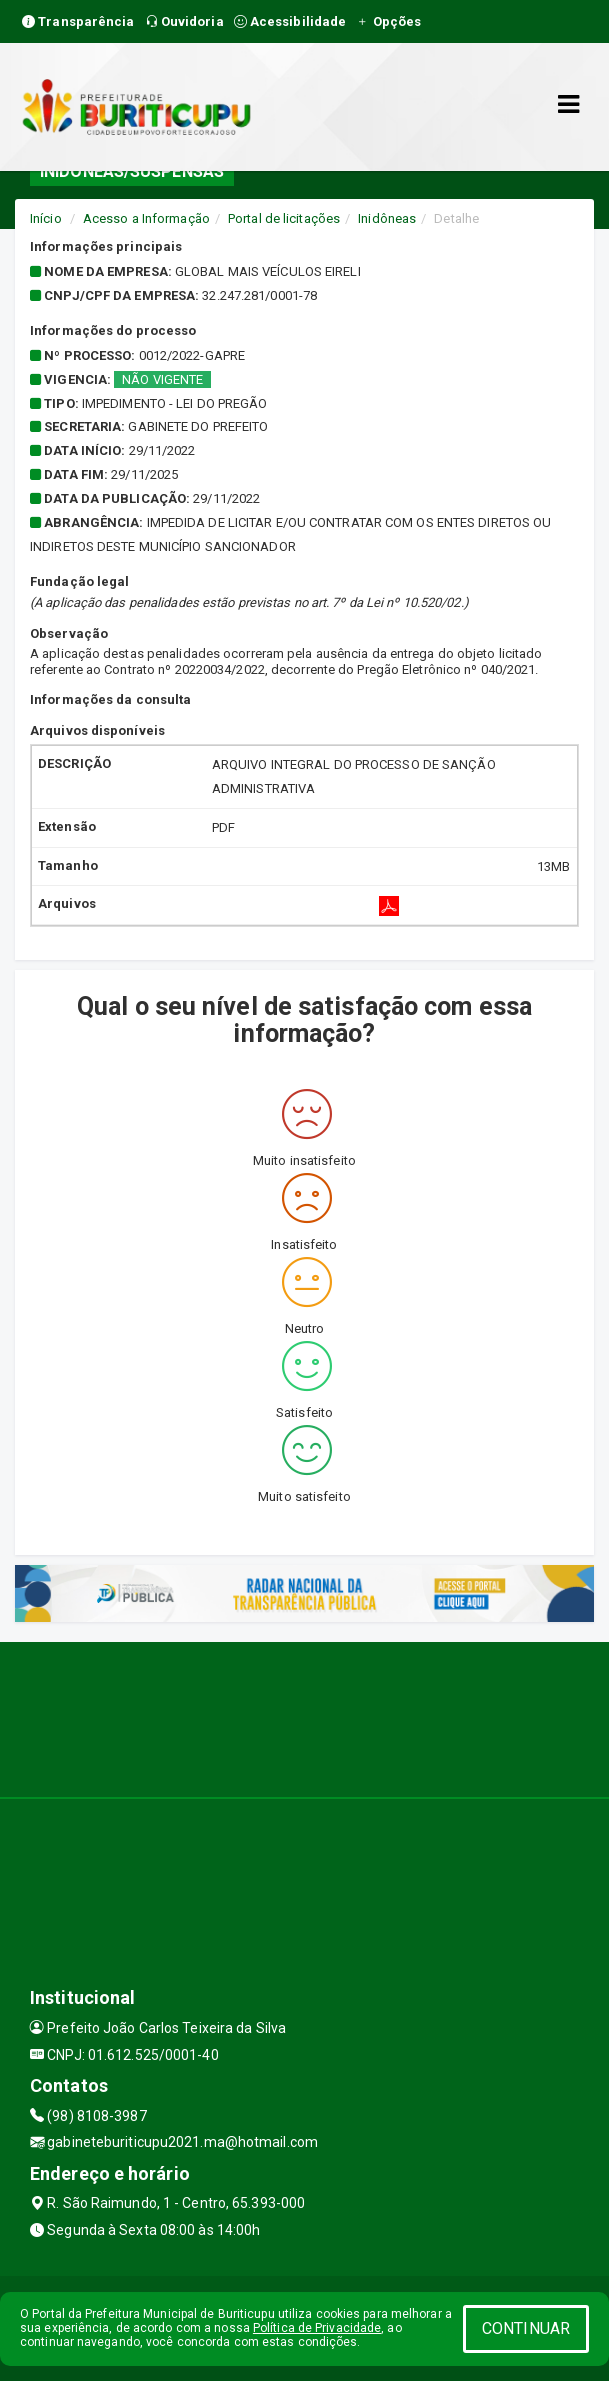 Image resolution: width=609 pixels, height=2381 pixels. What do you see at coordinates (146, 218) in the screenshot?
I see `Acesso a Informação` at bounding box center [146, 218].